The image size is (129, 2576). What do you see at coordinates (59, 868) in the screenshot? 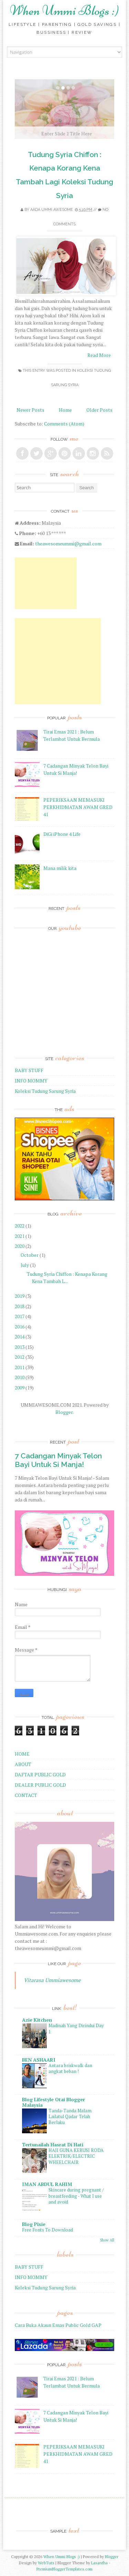
I see `Mana milik kita` at bounding box center [59, 868].